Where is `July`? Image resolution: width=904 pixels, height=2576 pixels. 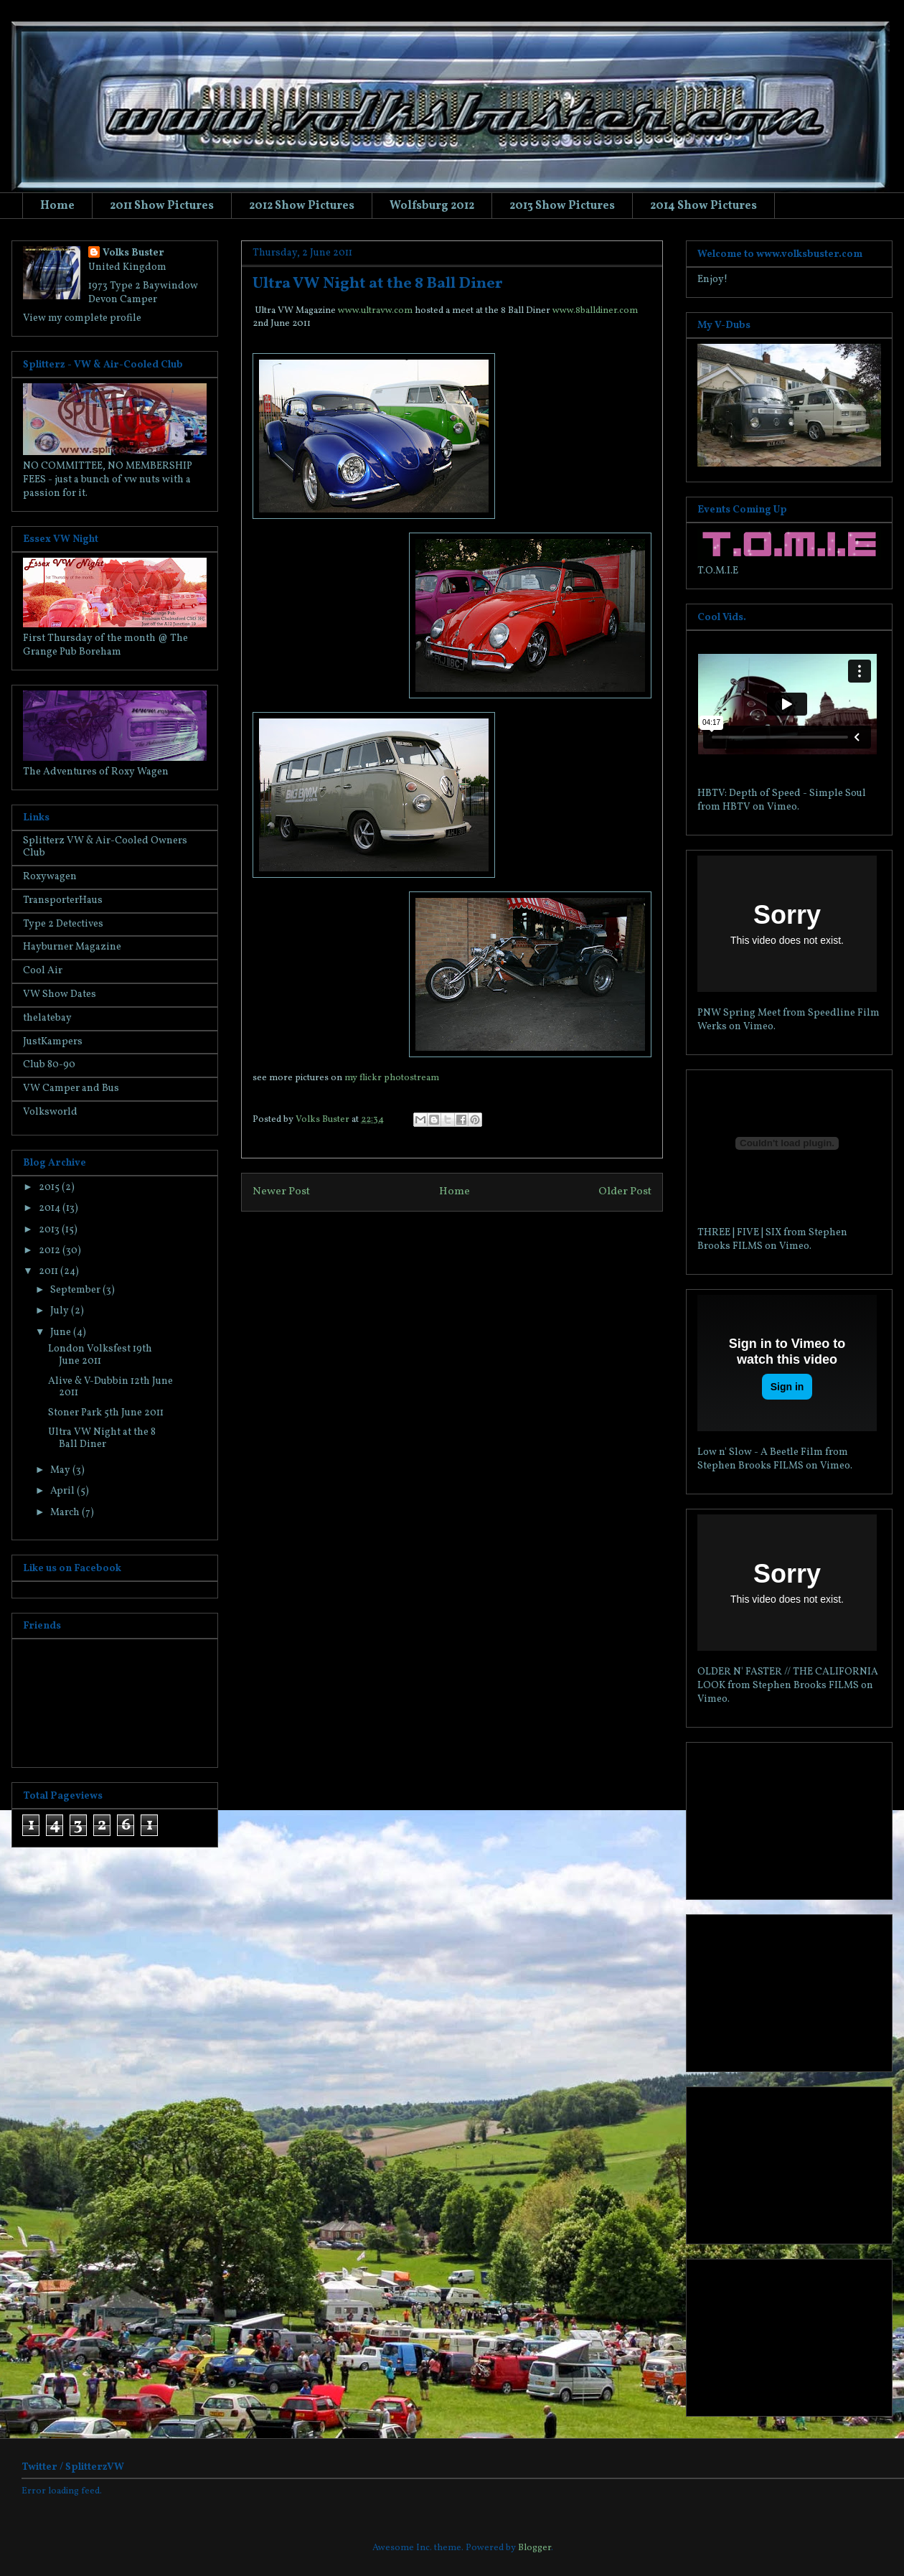 July is located at coordinates (60, 1311).